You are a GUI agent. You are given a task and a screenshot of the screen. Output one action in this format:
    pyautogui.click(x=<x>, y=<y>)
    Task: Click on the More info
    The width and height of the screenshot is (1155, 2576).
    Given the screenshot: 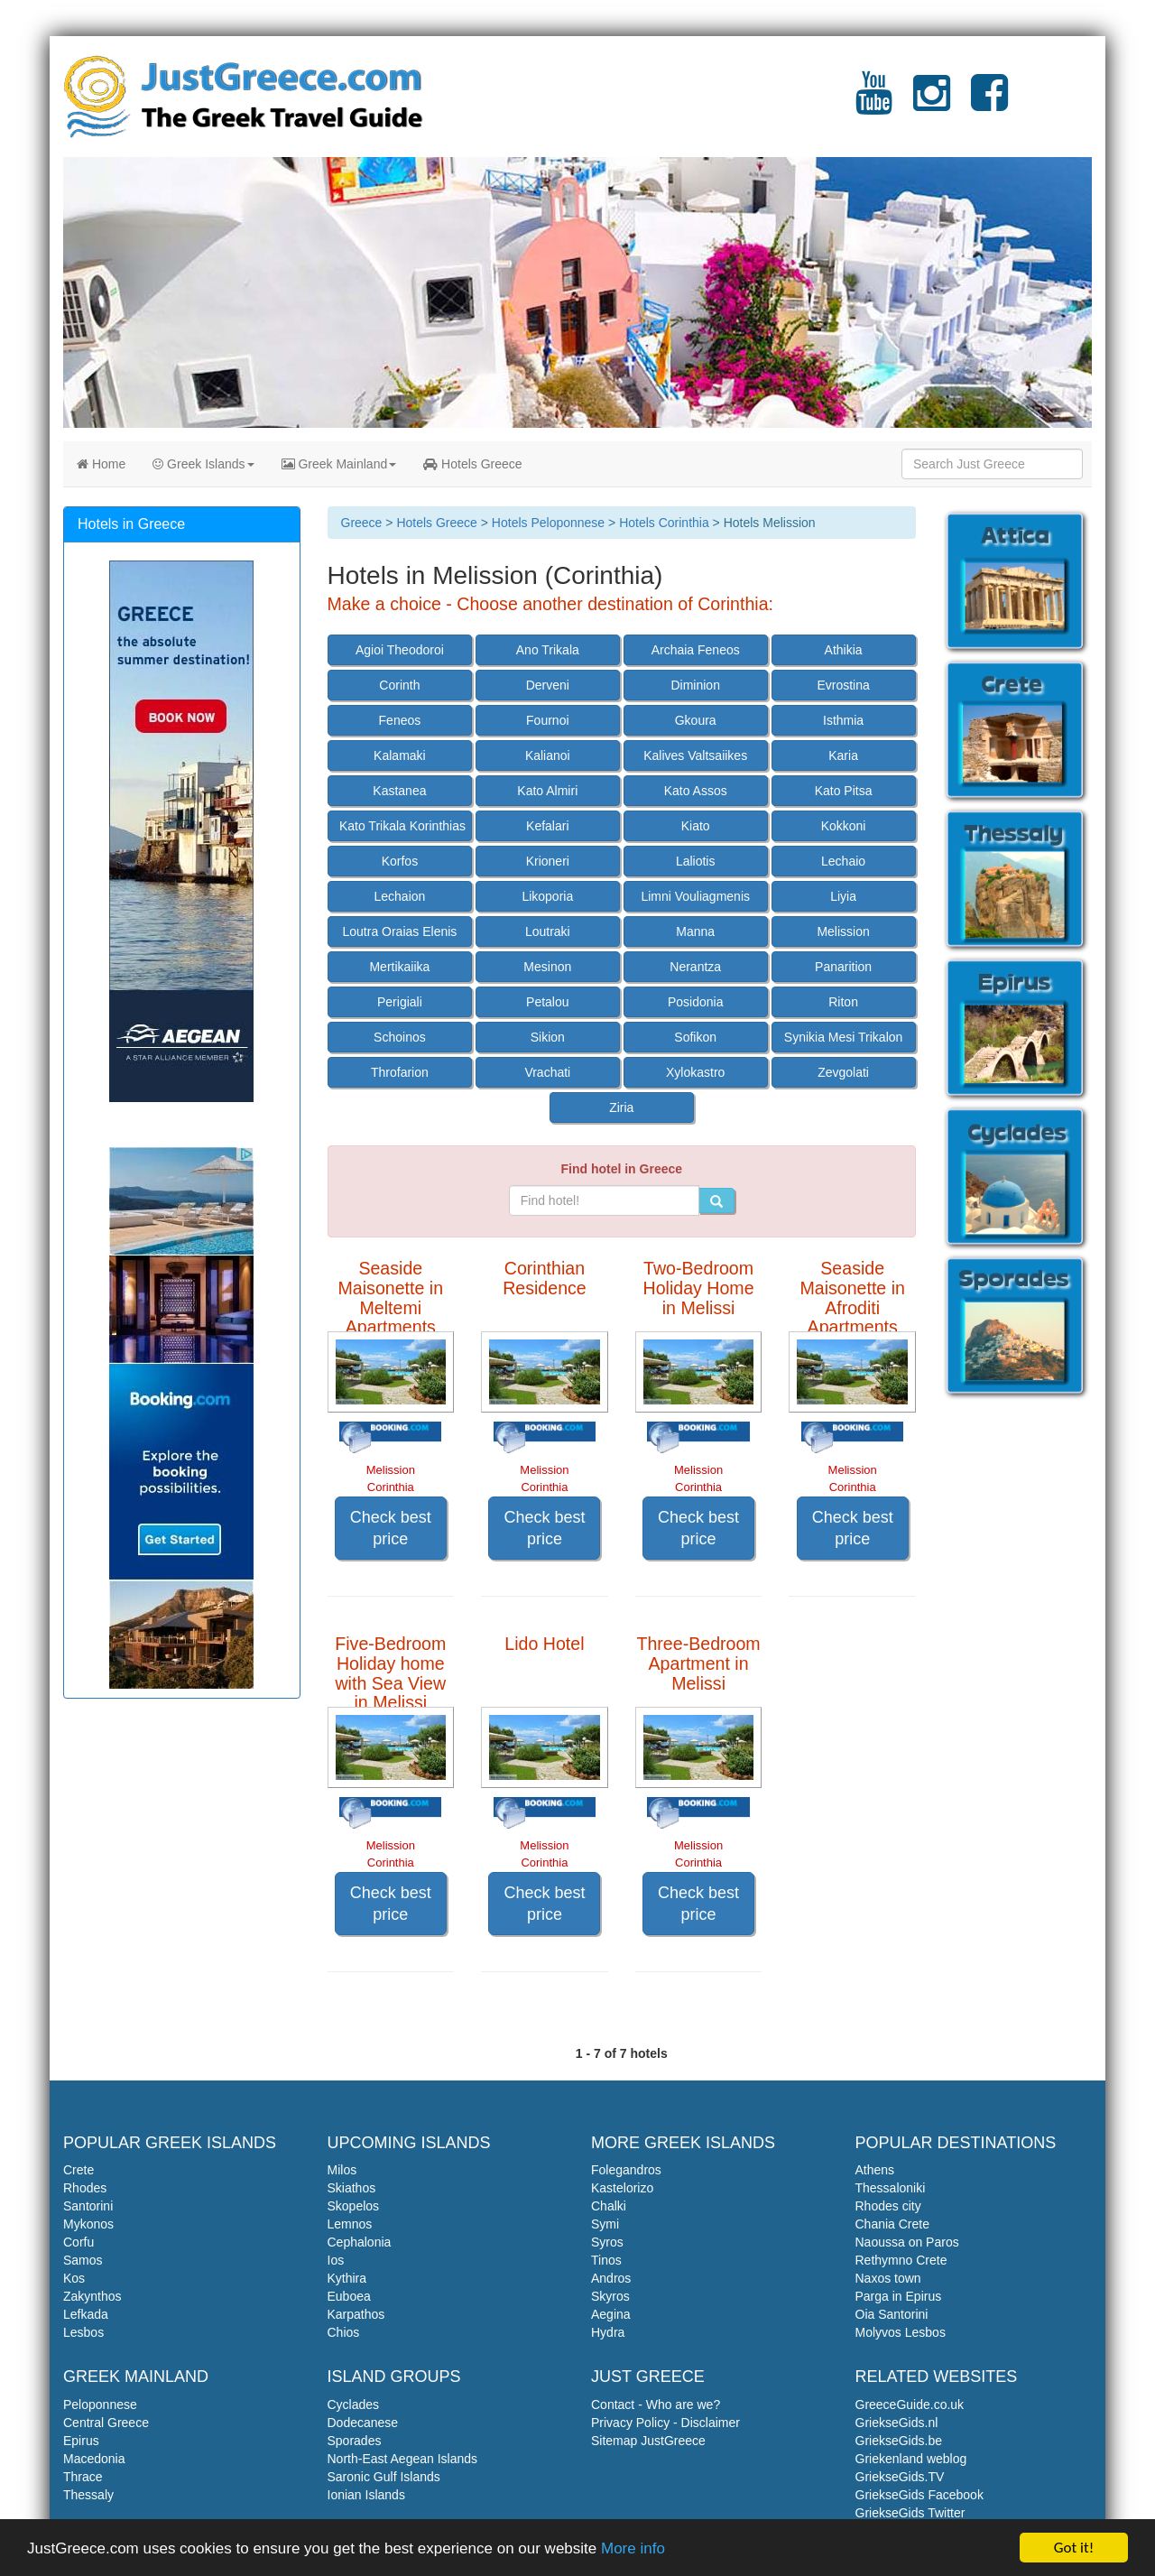 What is the action you would take?
    pyautogui.click(x=633, y=2548)
    